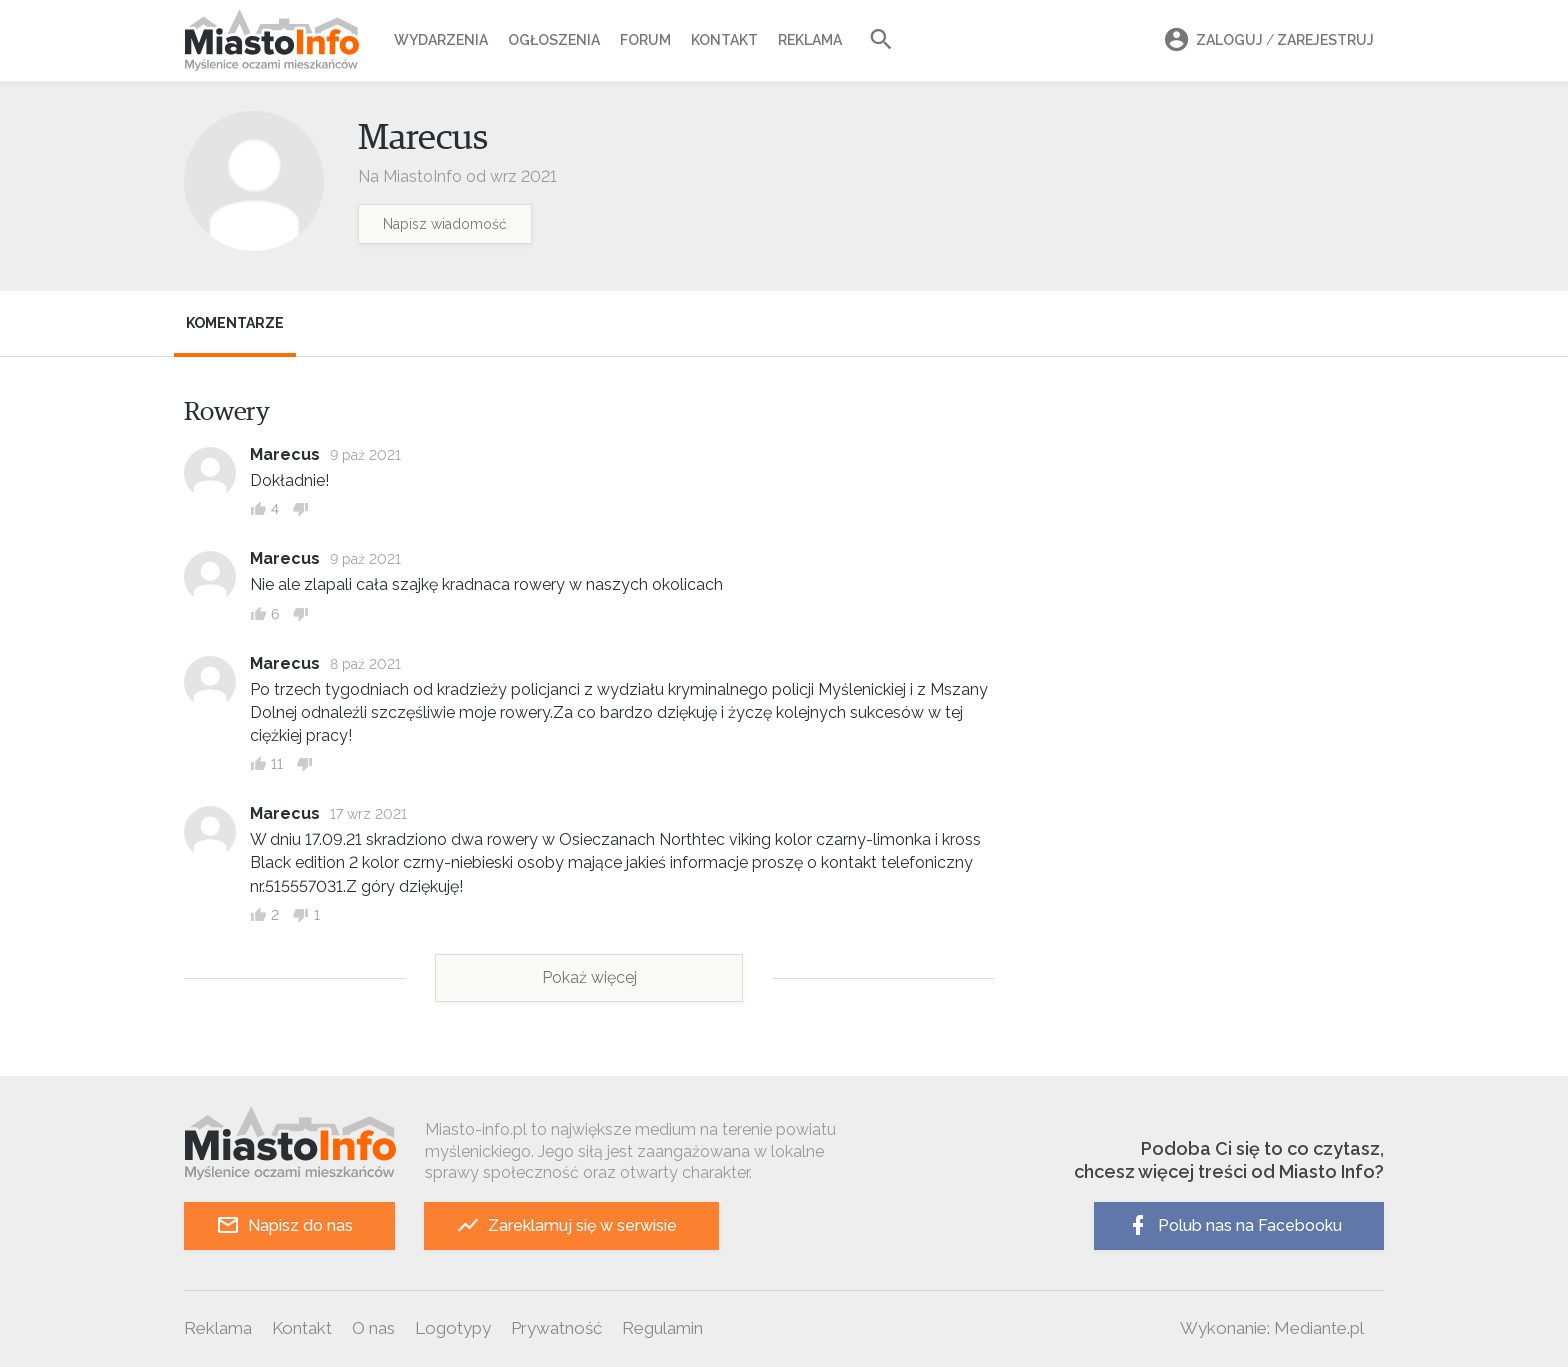 This screenshot has height=1367, width=1568. What do you see at coordinates (556, 1328) in the screenshot?
I see `Prywatność` at bounding box center [556, 1328].